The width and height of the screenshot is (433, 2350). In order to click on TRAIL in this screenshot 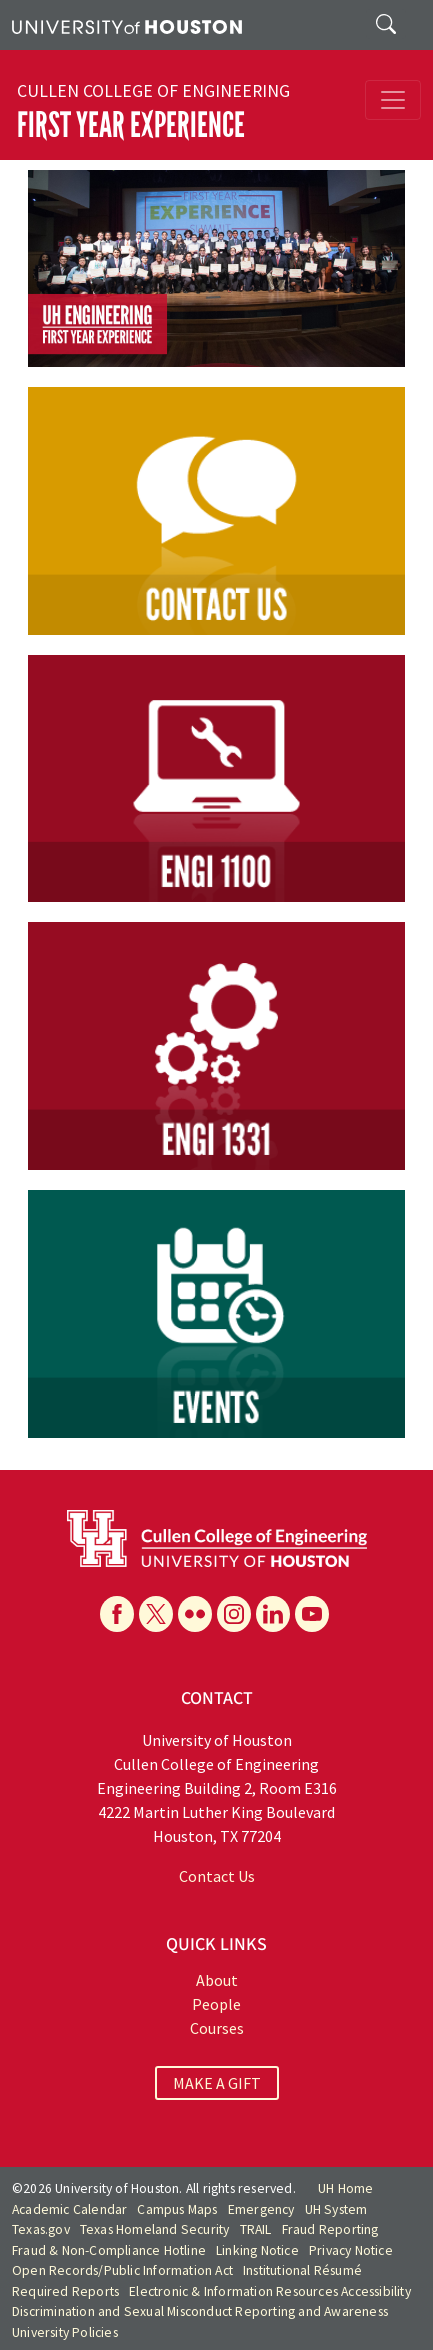, I will do `click(256, 2229)`.